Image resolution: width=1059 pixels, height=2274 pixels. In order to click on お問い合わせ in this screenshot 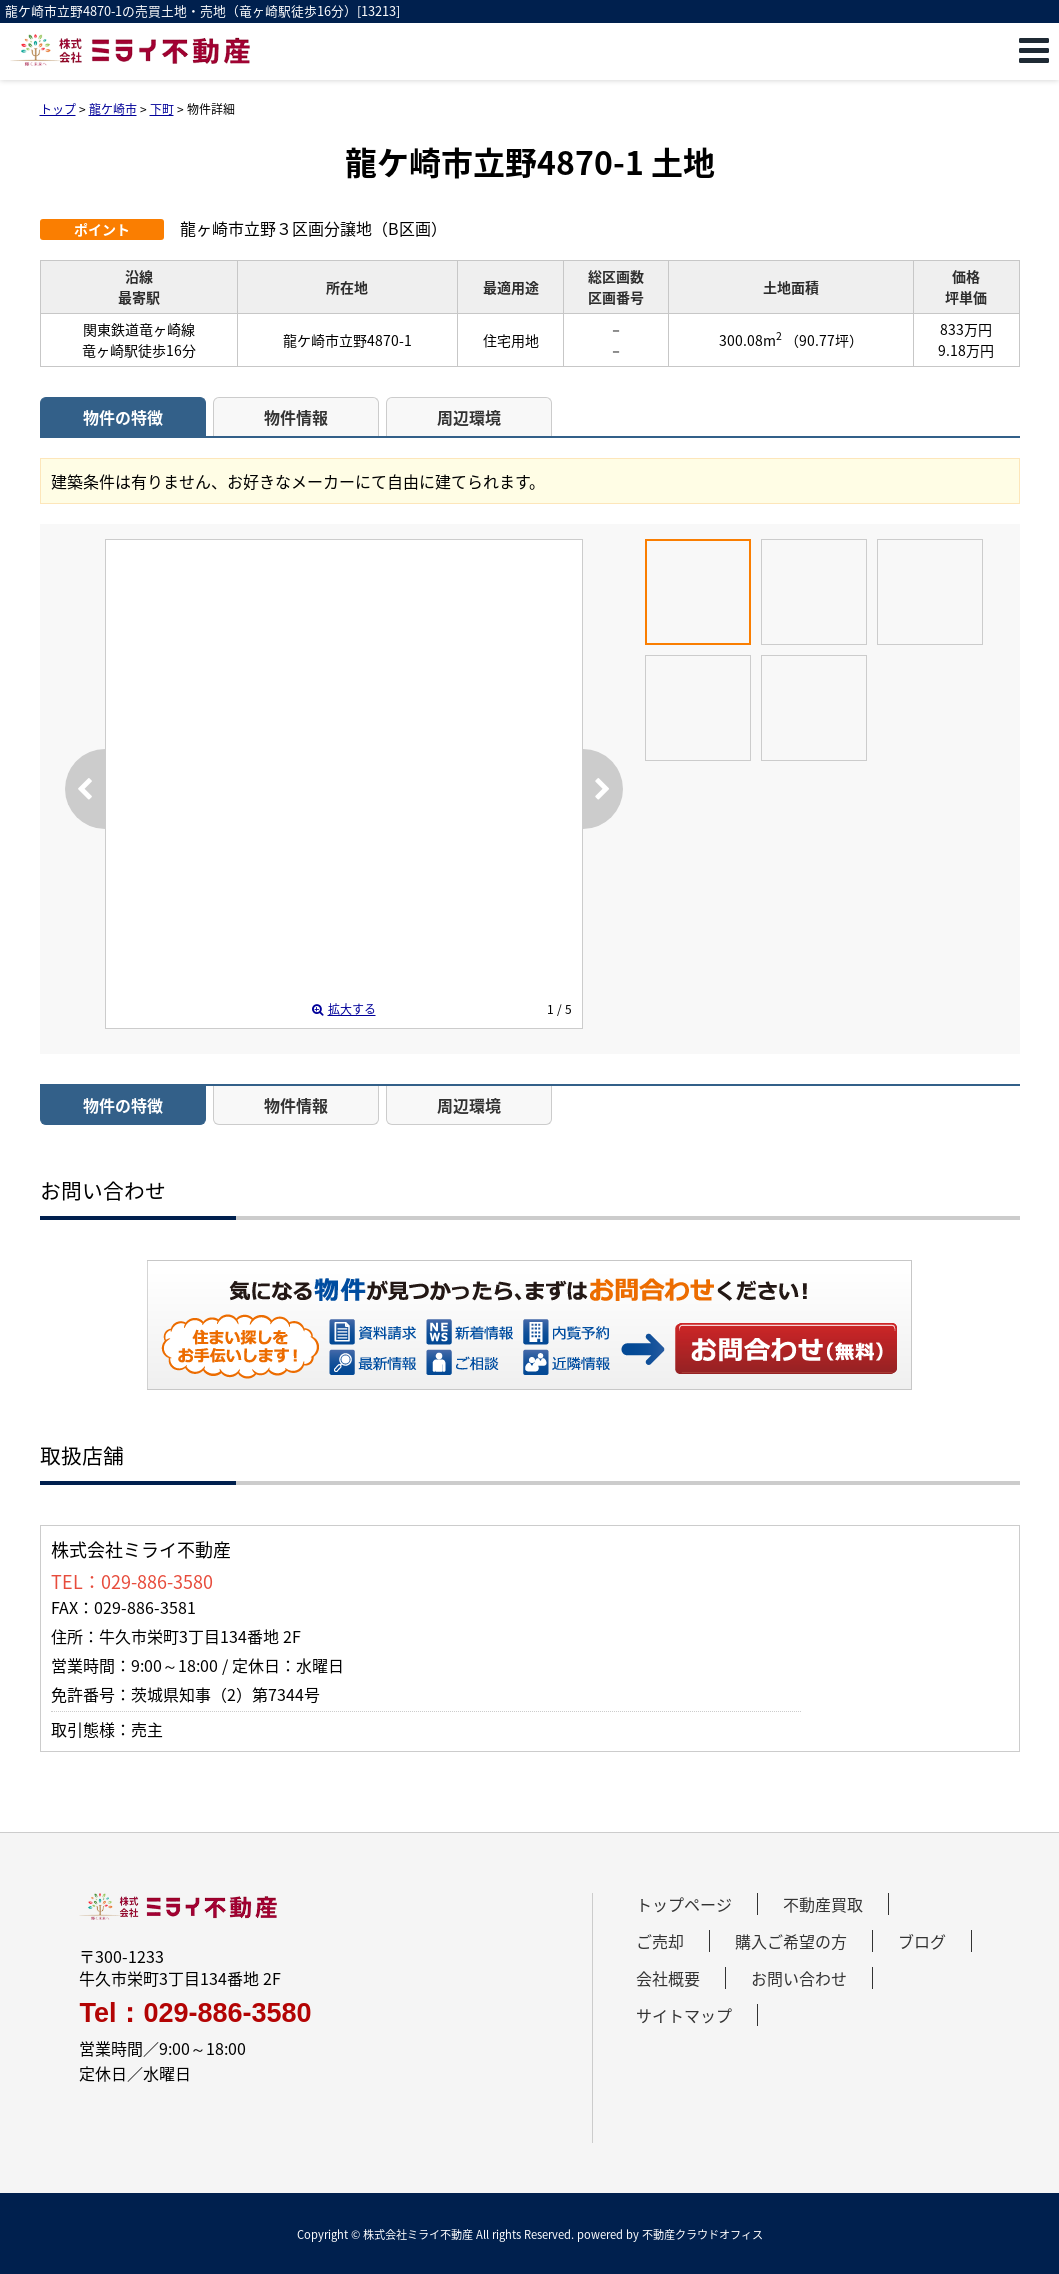, I will do `click(787, 1348)`.